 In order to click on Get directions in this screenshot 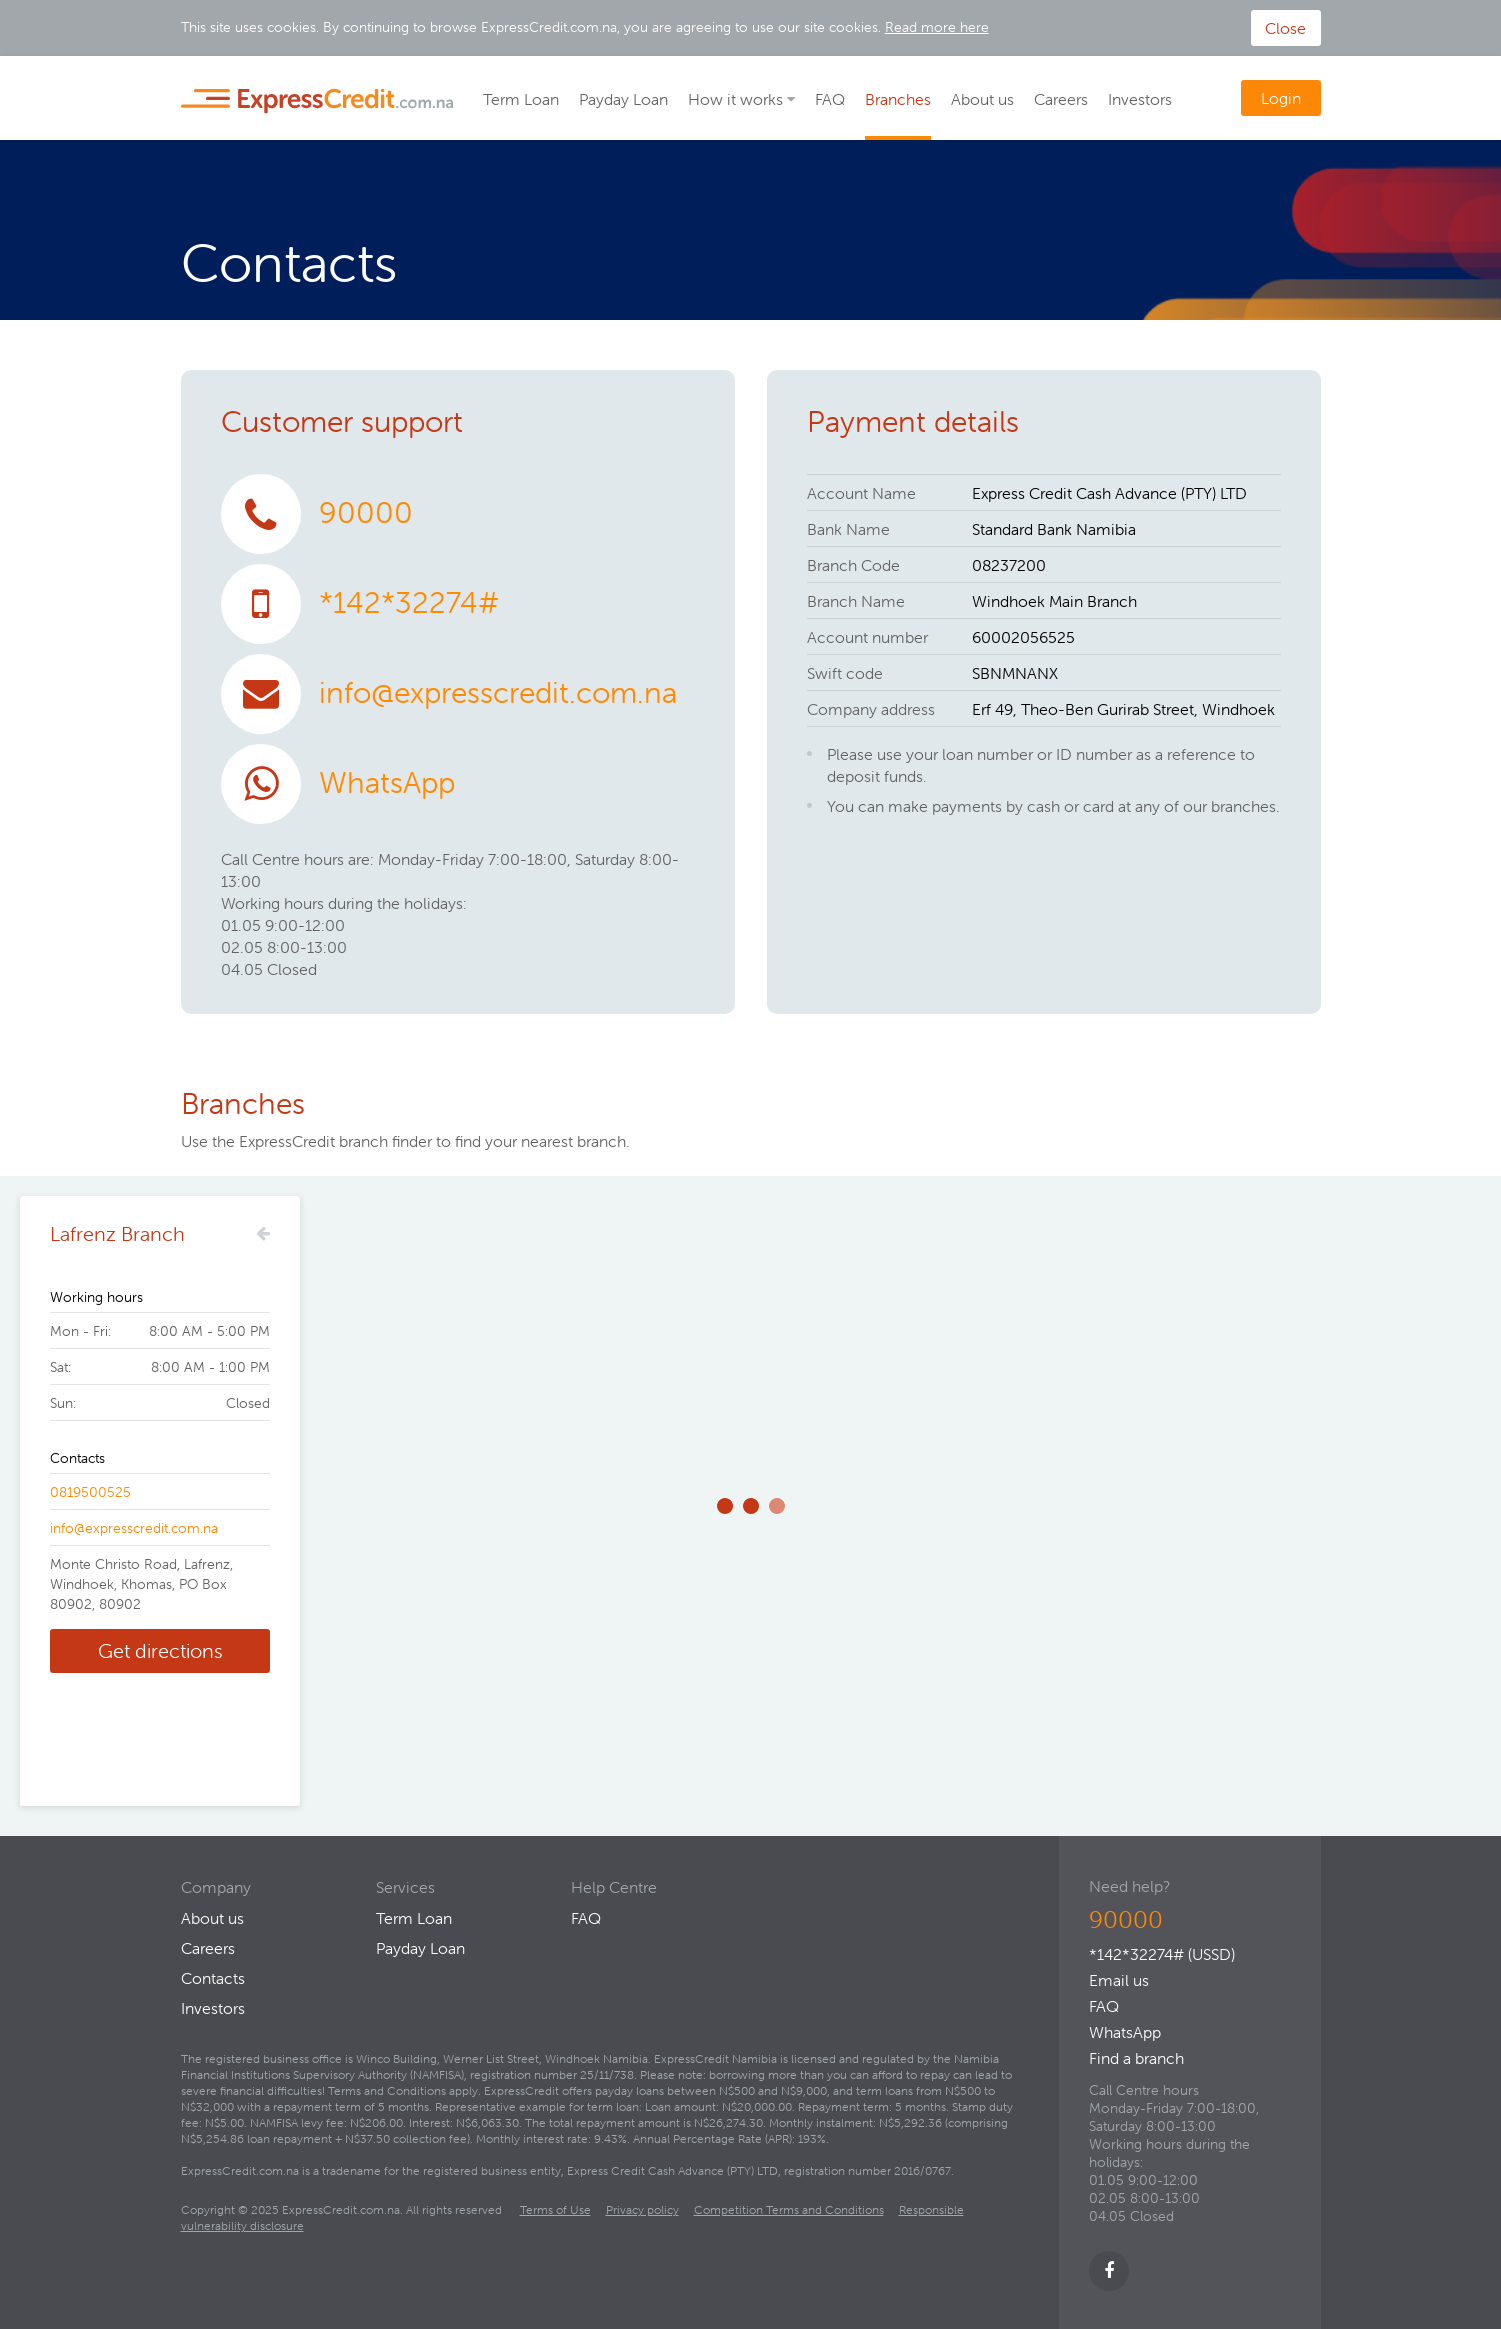, I will do `click(160, 1650)`.